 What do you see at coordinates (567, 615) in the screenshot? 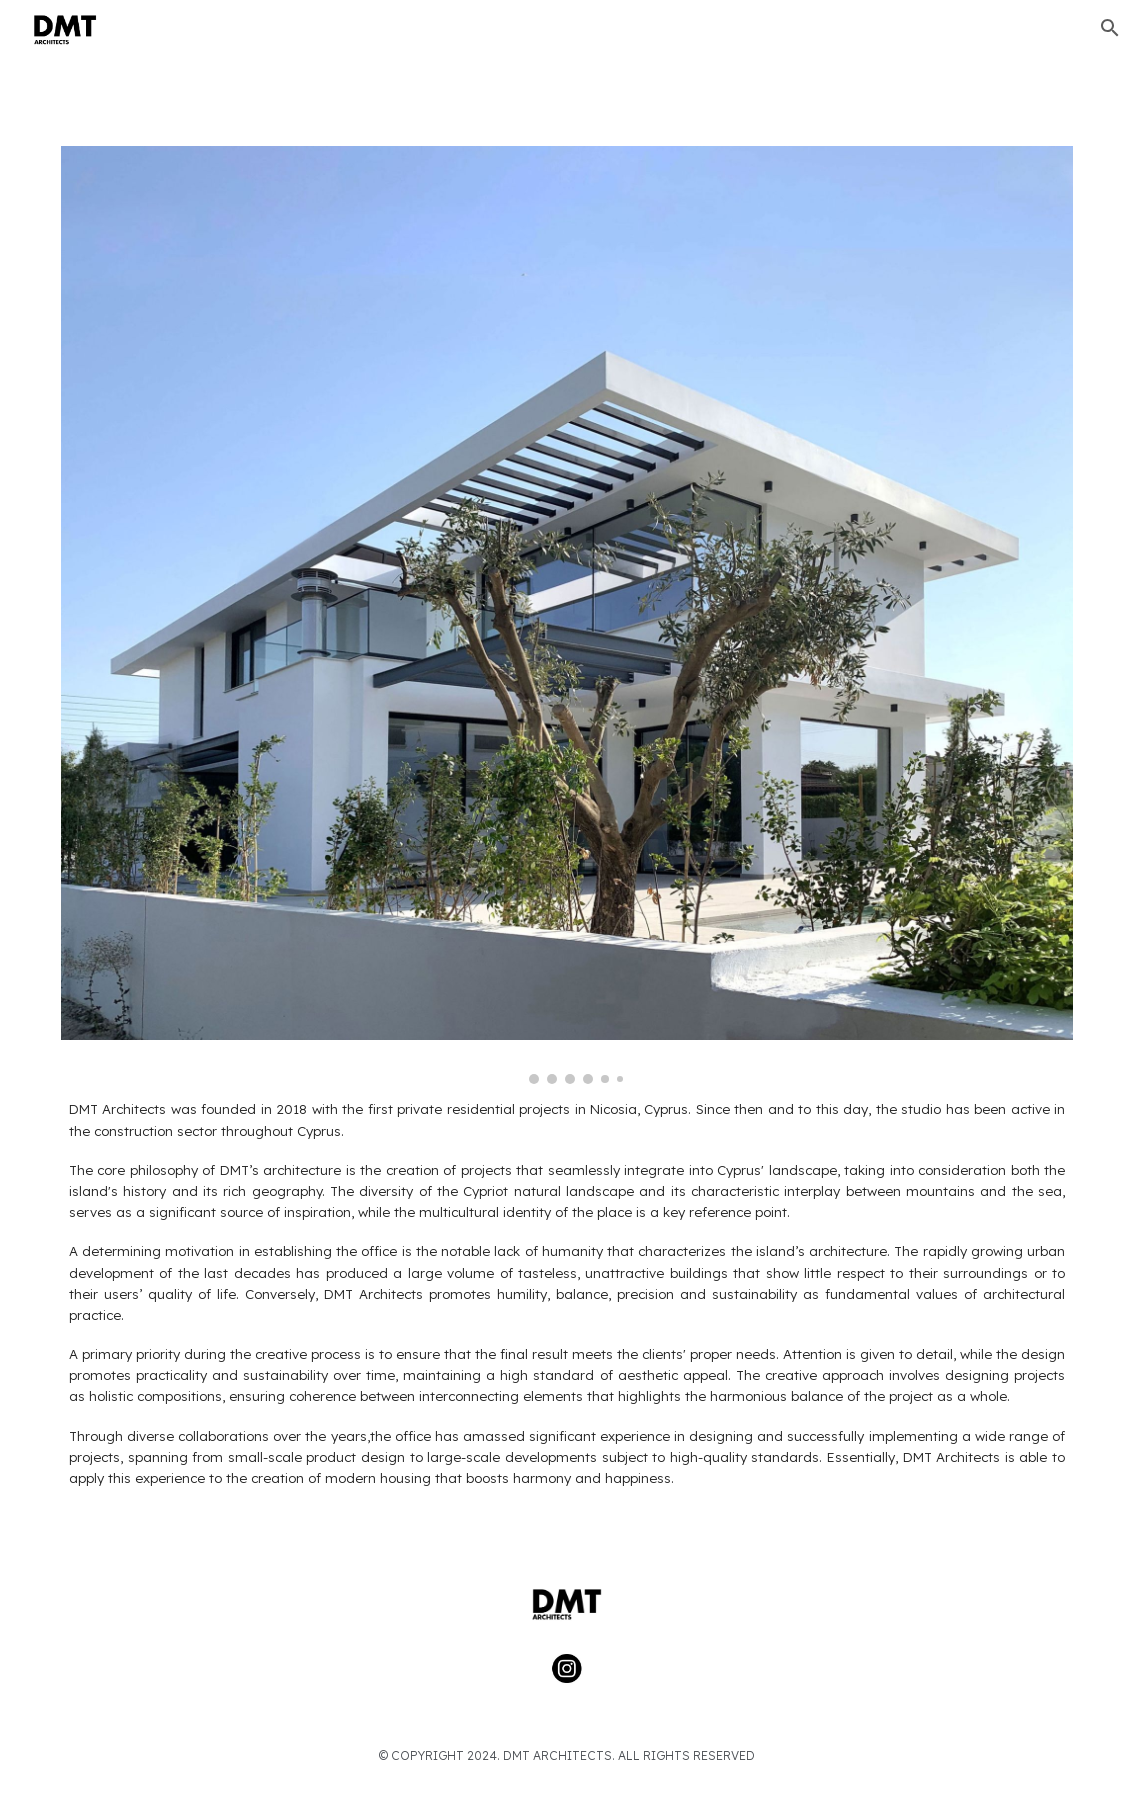
I see `[Image carousel]` at bounding box center [567, 615].